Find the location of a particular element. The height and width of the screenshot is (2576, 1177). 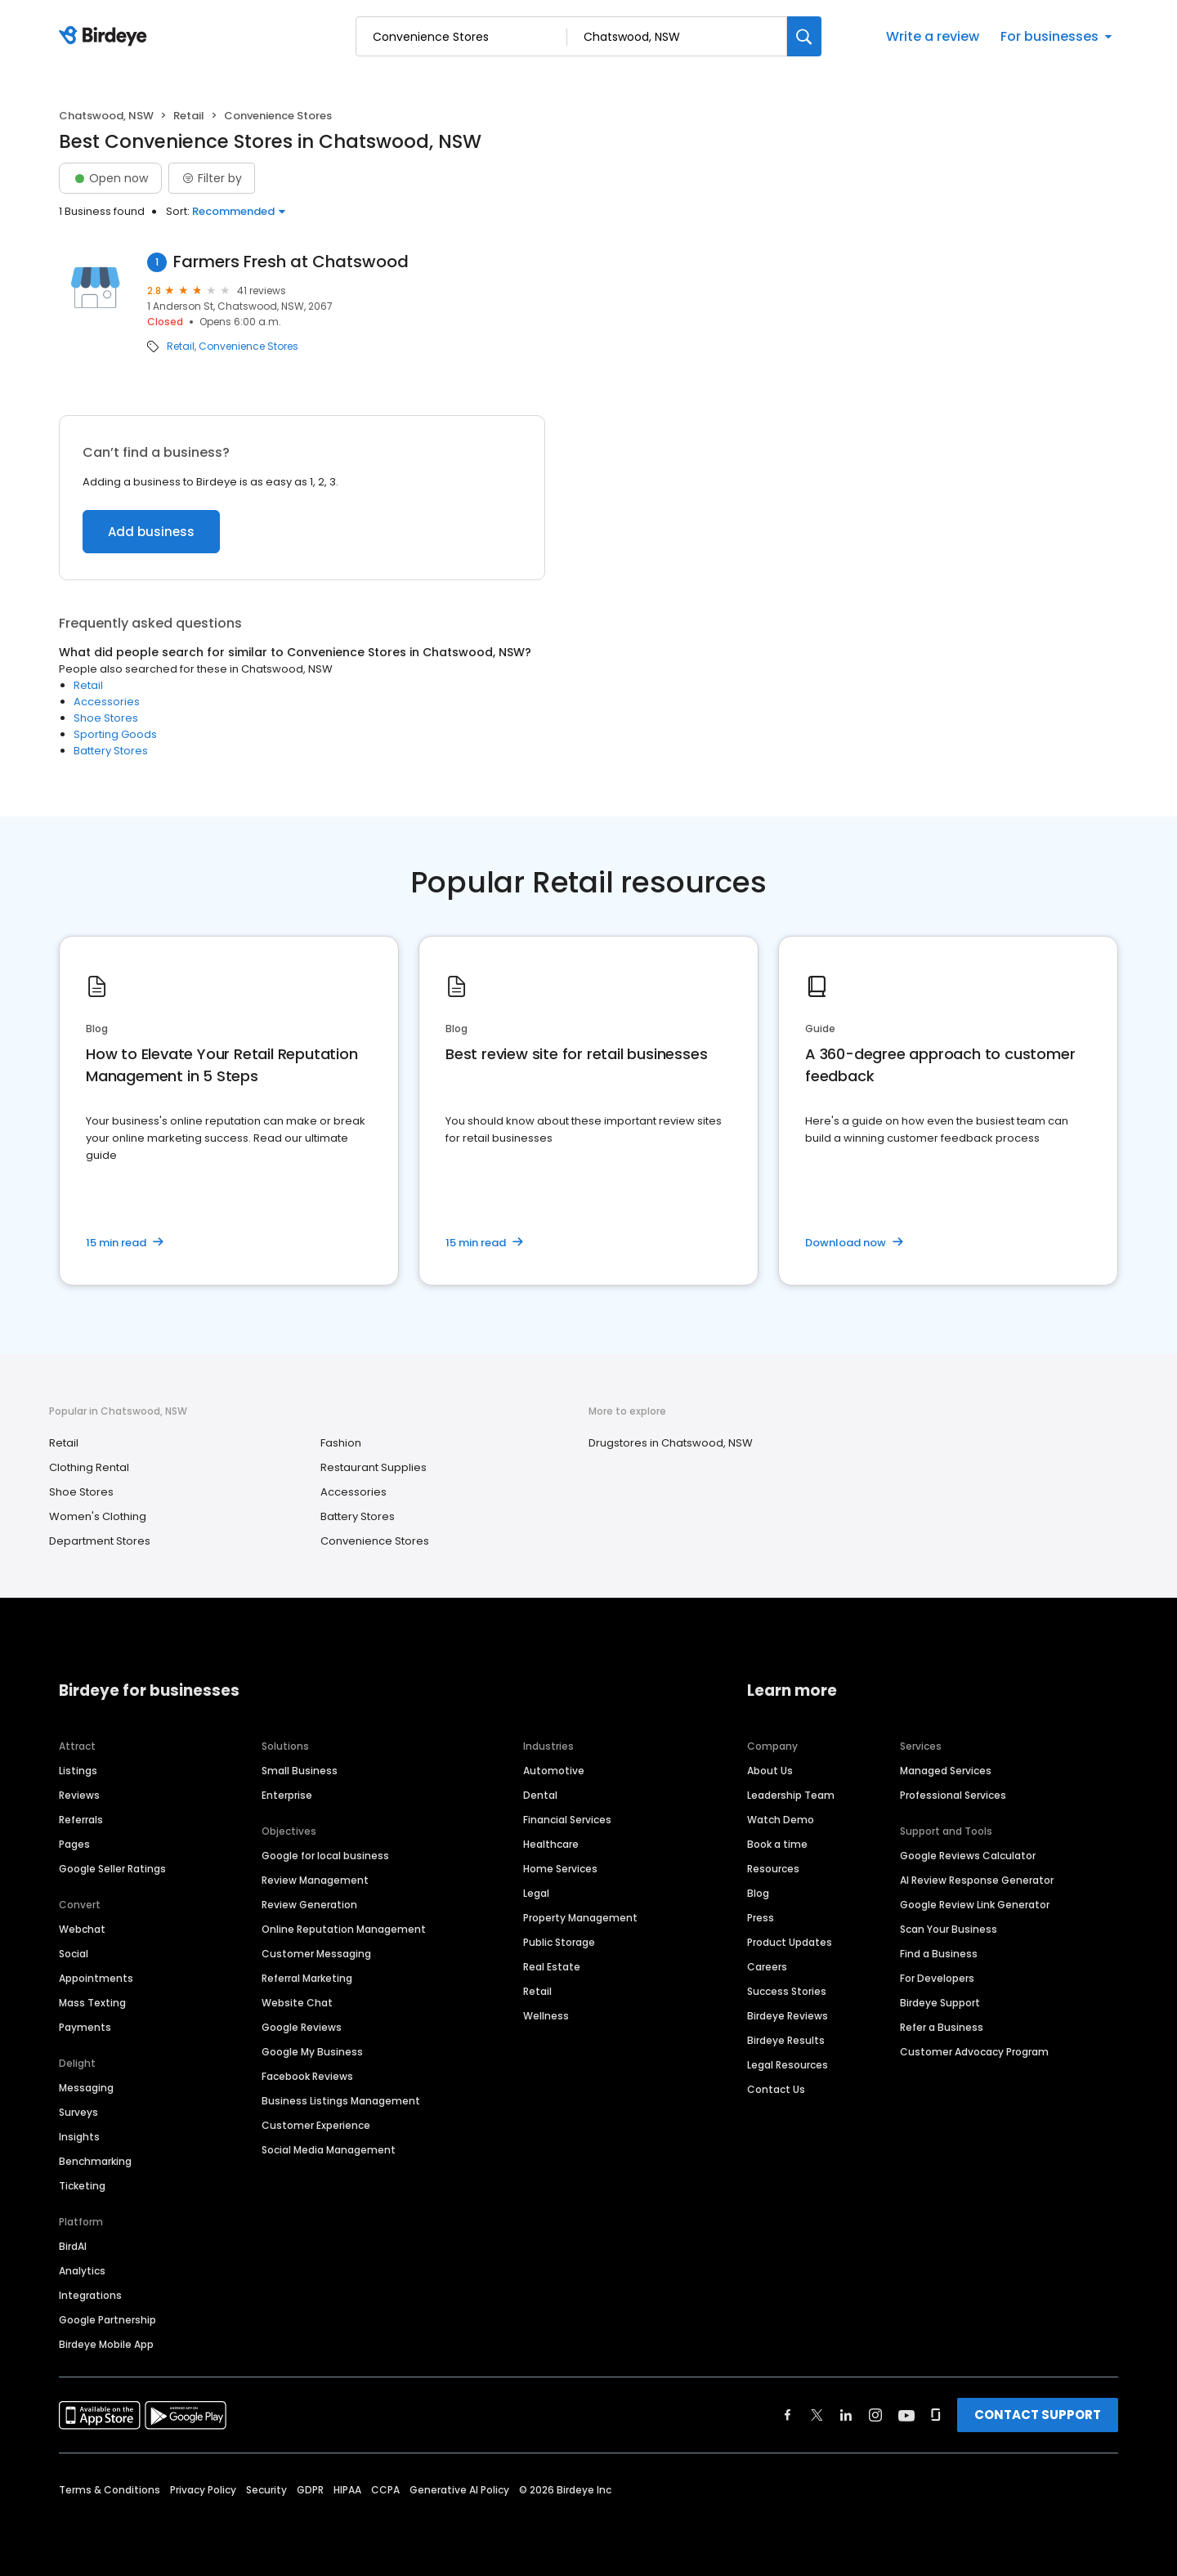

Facebook Reviews is located at coordinates (307, 2076).